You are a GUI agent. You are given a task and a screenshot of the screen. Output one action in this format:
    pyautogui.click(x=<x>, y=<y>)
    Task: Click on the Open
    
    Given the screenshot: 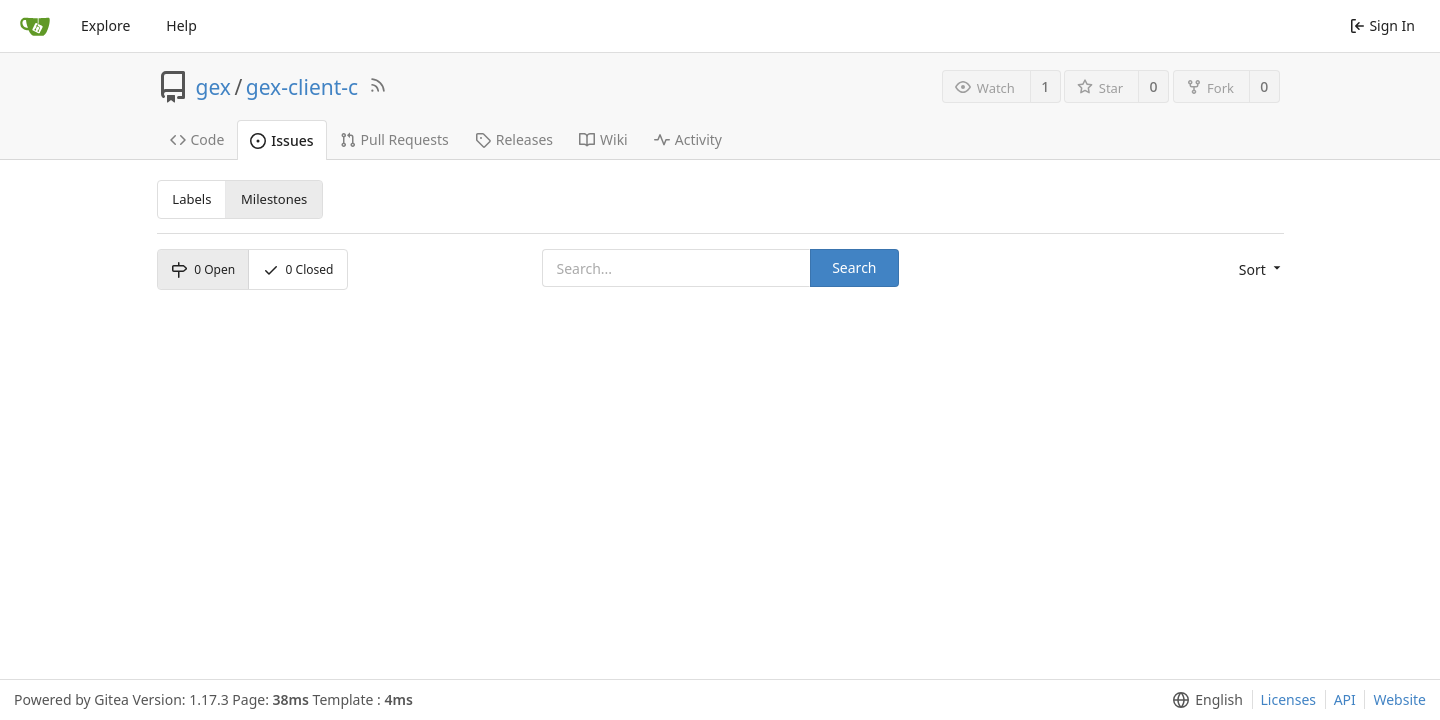 What is the action you would take?
    pyautogui.click(x=203, y=269)
    